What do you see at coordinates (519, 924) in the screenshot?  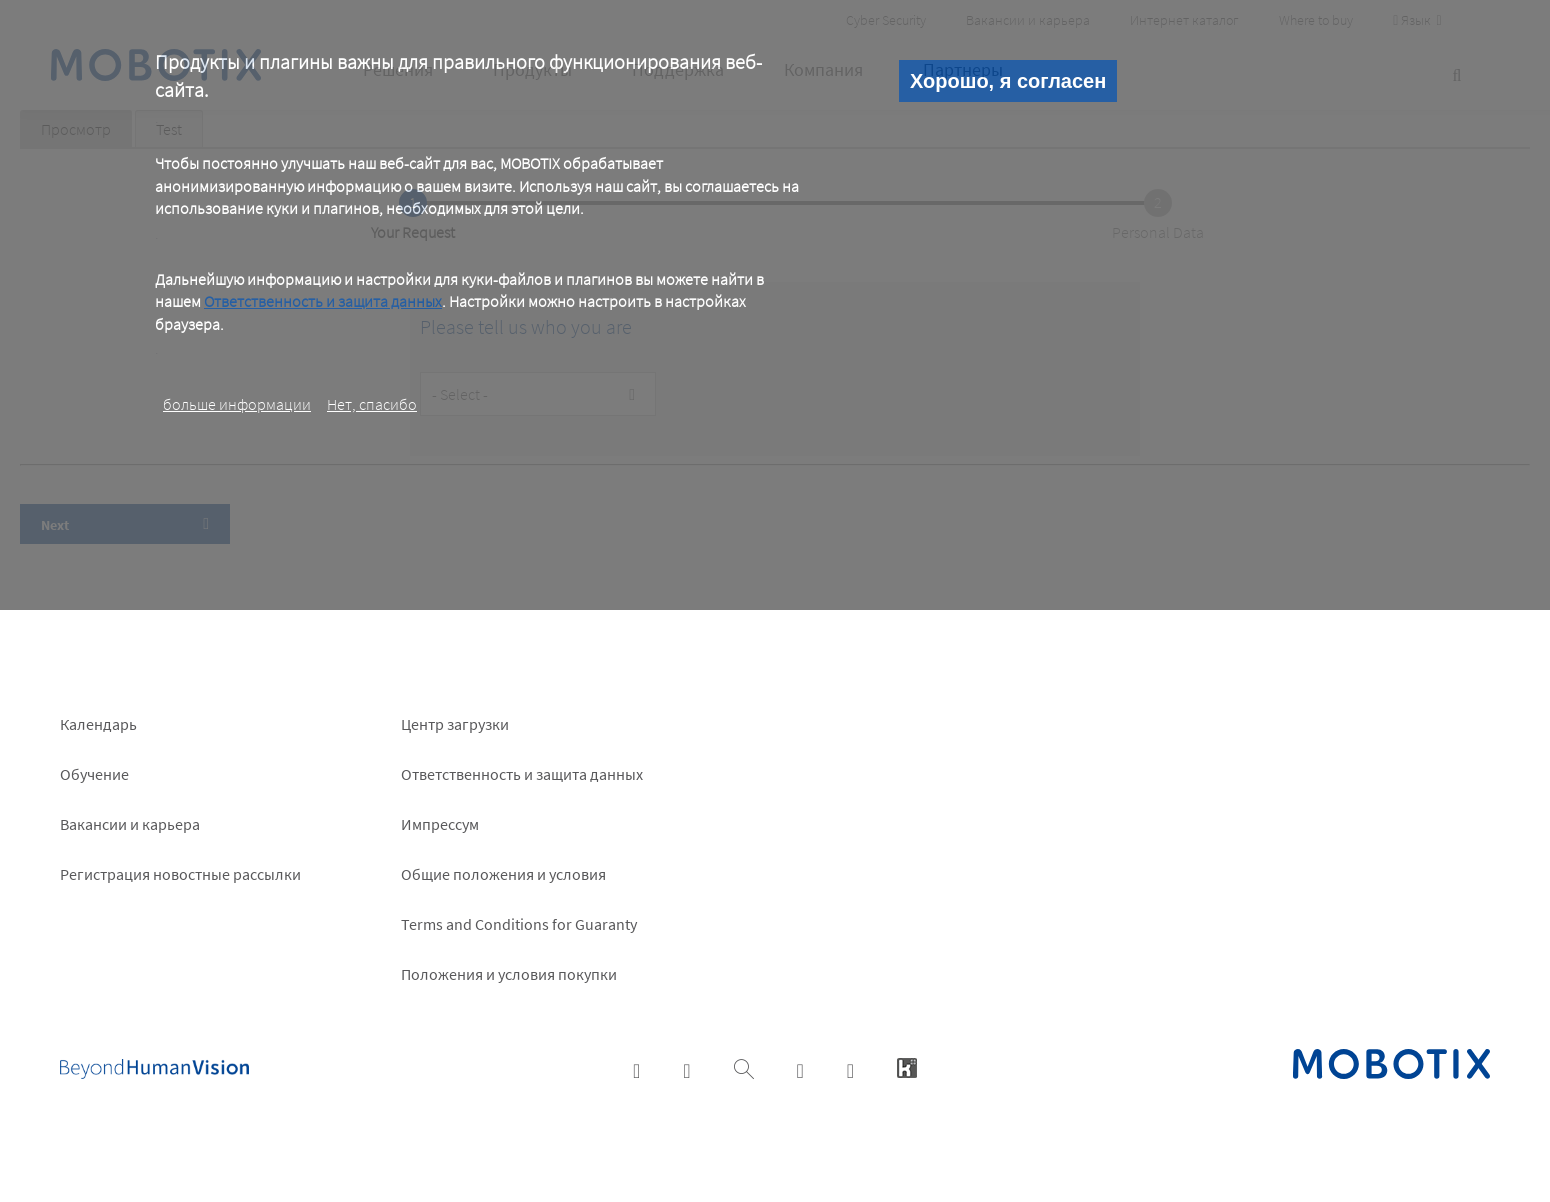 I see `Terms and Conditions for Guaranty` at bounding box center [519, 924].